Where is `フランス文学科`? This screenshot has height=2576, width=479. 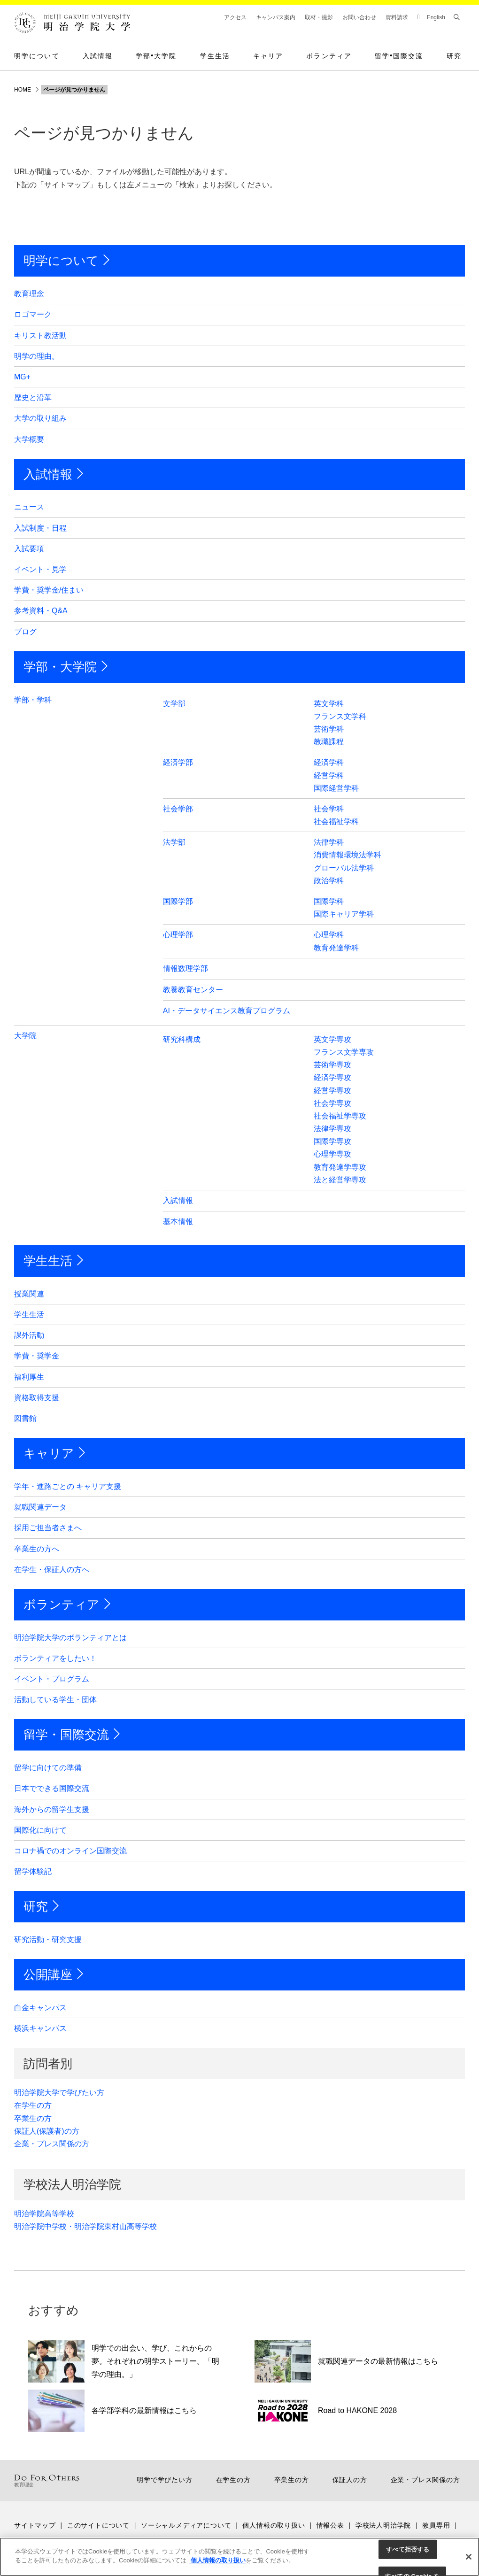 フランス文学科 is located at coordinates (340, 716).